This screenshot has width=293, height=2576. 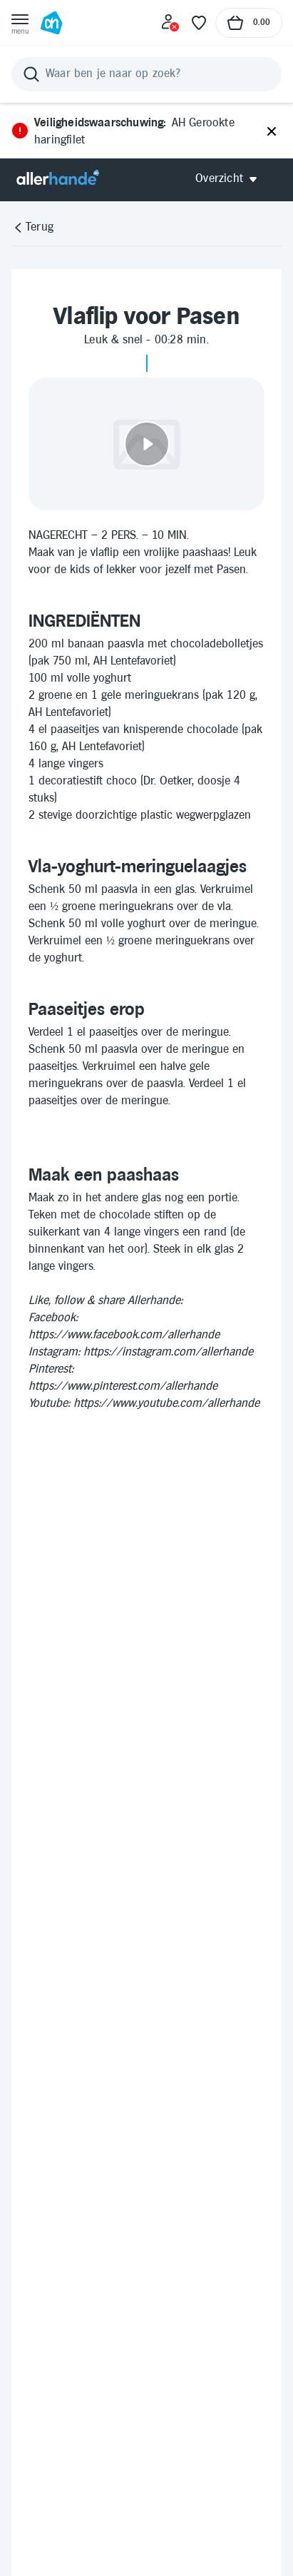 What do you see at coordinates (51, 22) in the screenshot?
I see `[Ga naar Albert Heijn home pagina]` at bounding box center [51, 22].